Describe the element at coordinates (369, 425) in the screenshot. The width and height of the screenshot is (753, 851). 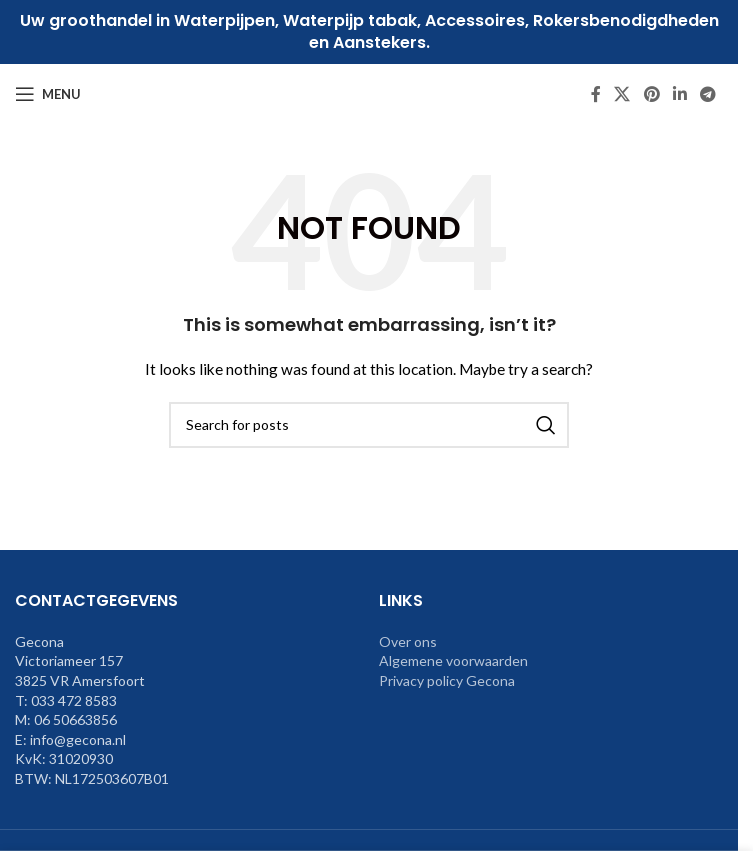
I see `[Search]` at that location.